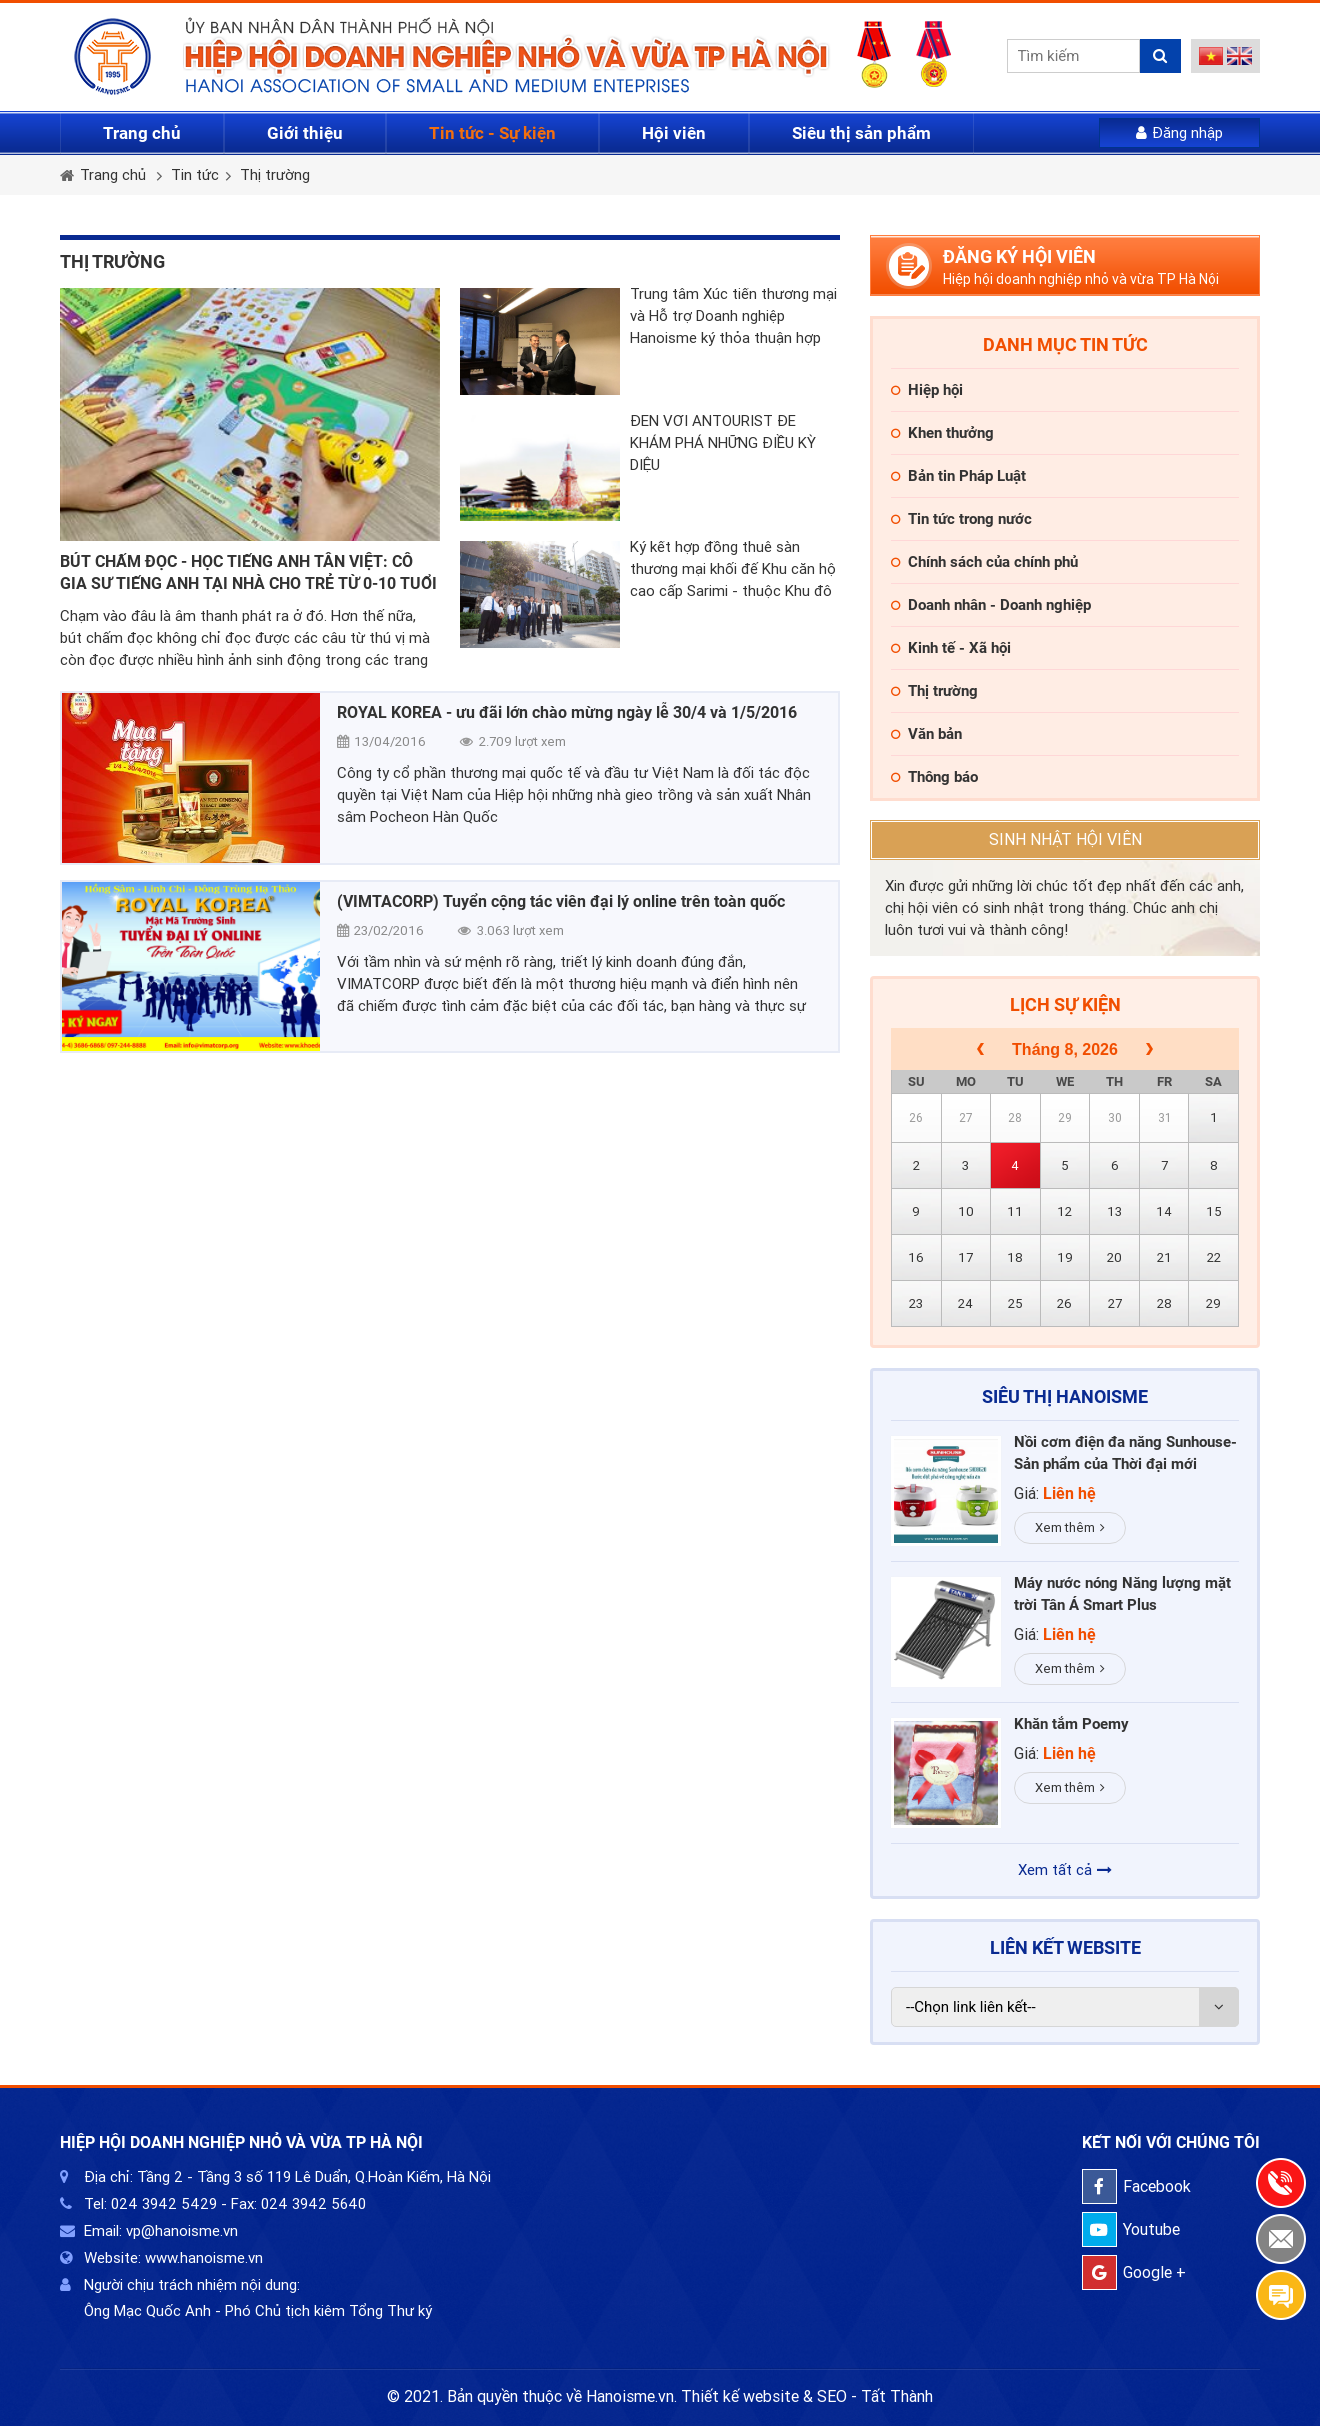  Describe the element at coordinates (204, 2258) in the screenshot. I see `www.hanoisme.vn` at that location.